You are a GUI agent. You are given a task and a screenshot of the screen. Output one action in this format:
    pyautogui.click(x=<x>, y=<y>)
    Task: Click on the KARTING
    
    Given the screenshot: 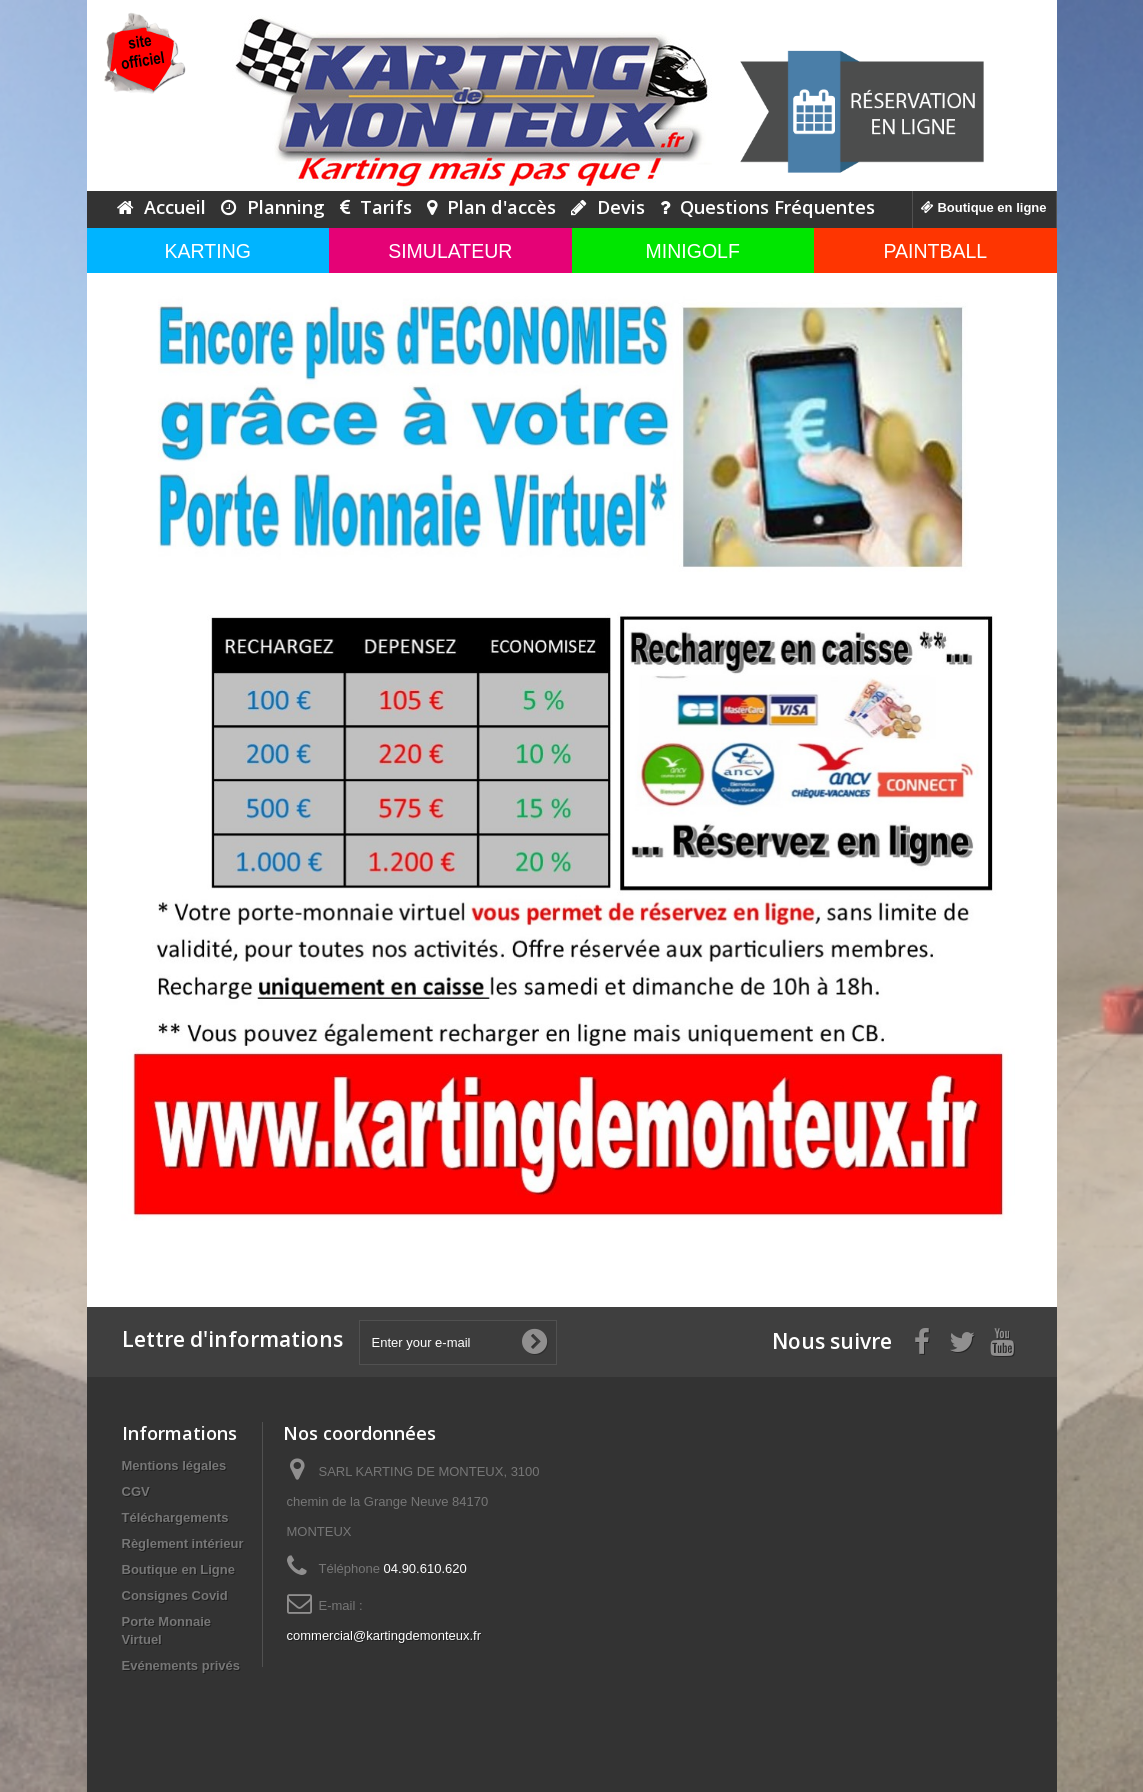 What is the action you would take?
    pyautogui.click(x=208, y=251)
    